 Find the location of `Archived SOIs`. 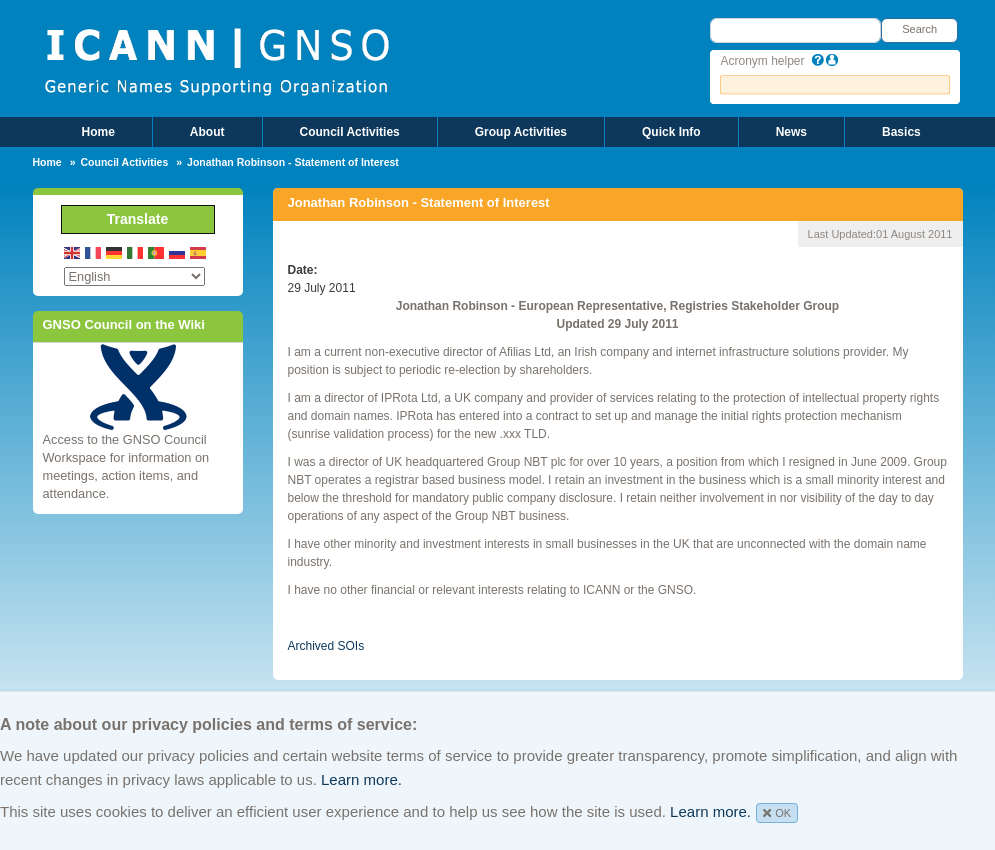

Archived SOIs is located at coordinates (326, 646).